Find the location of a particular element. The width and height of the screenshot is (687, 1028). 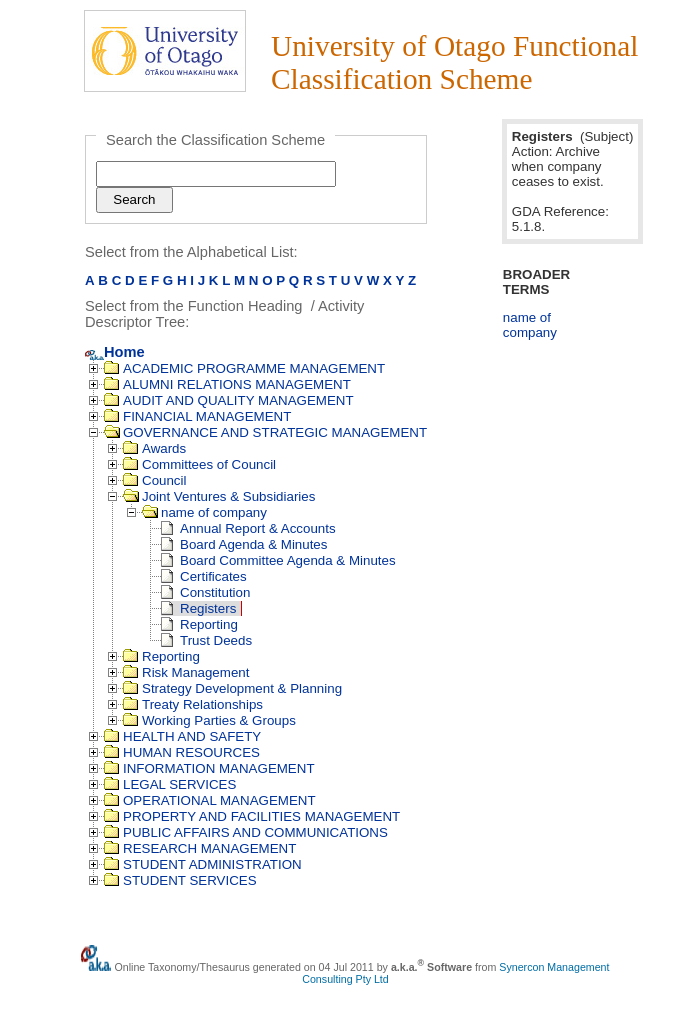

FINANCIAL MANAGEMENT is located at coordinates (197, 416).